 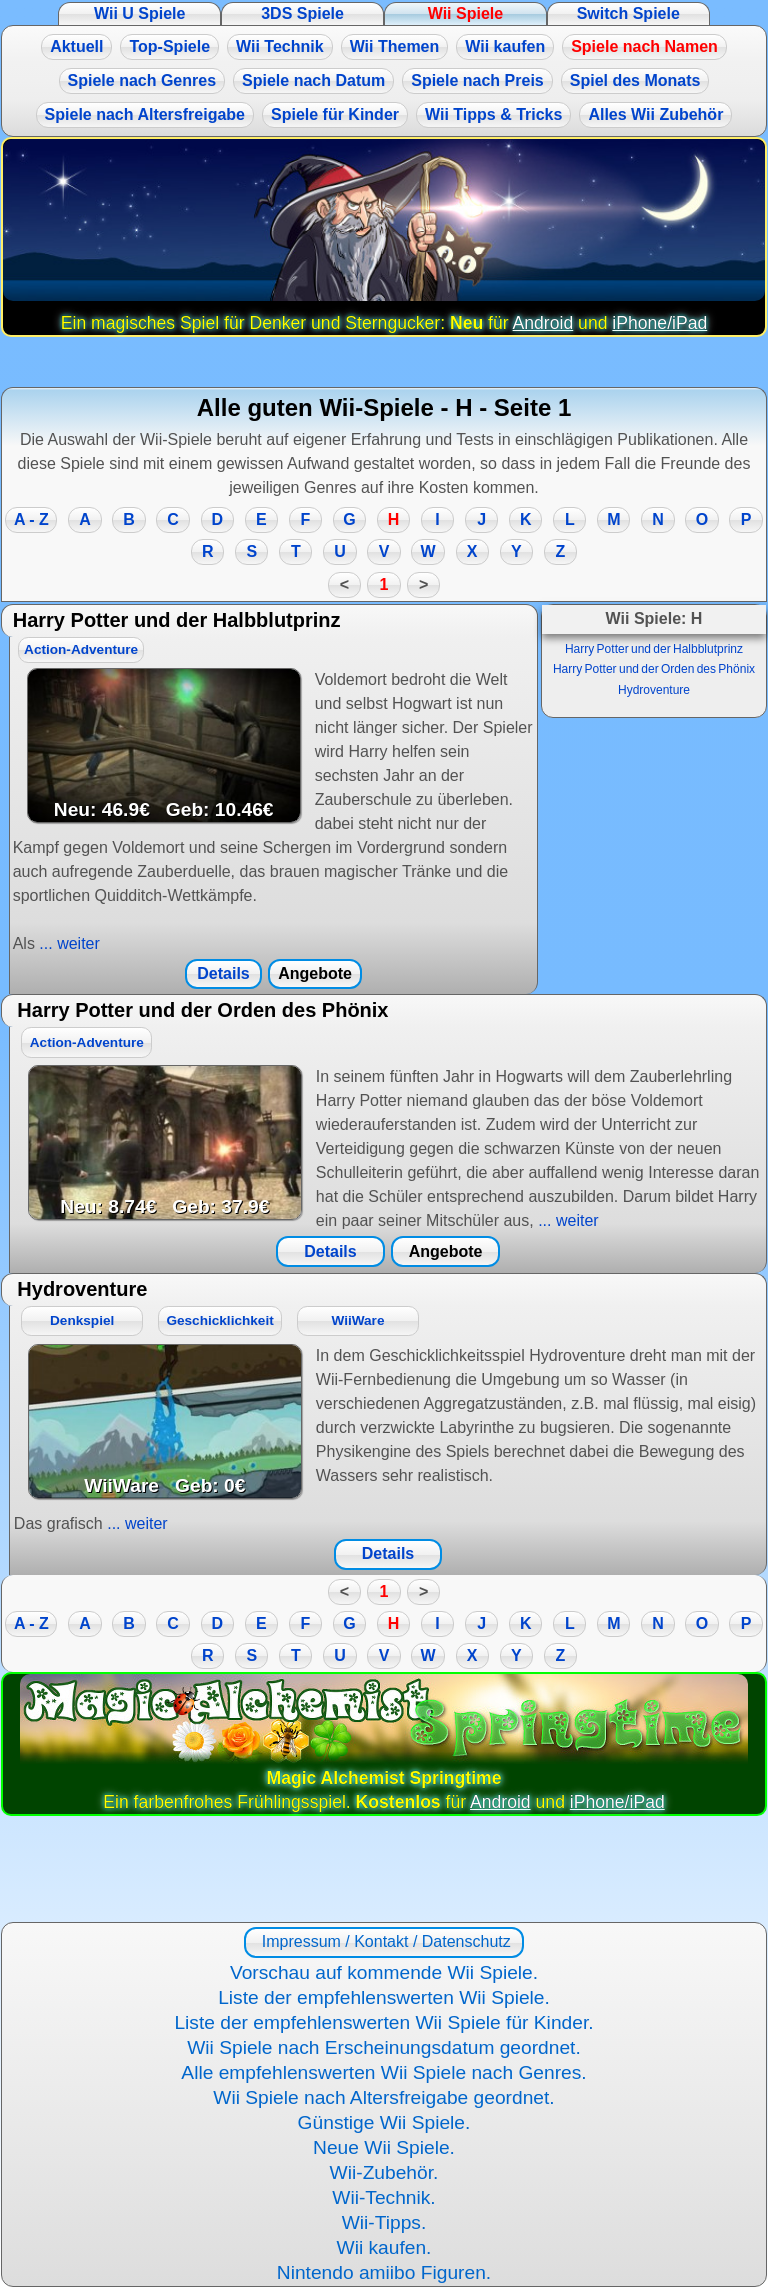 What do you see at coordinates (543, 323) in the screenshot?
I see `Android` at bounding box center [543, 323].